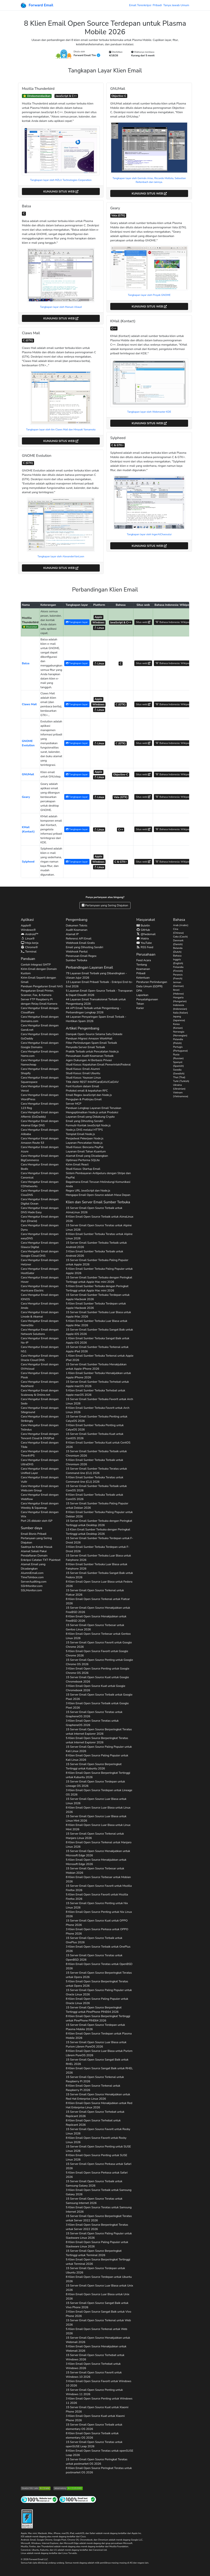 This screenshot has width=210, height=2576. I want to click on Denmark (Danish), so click(178, 942).